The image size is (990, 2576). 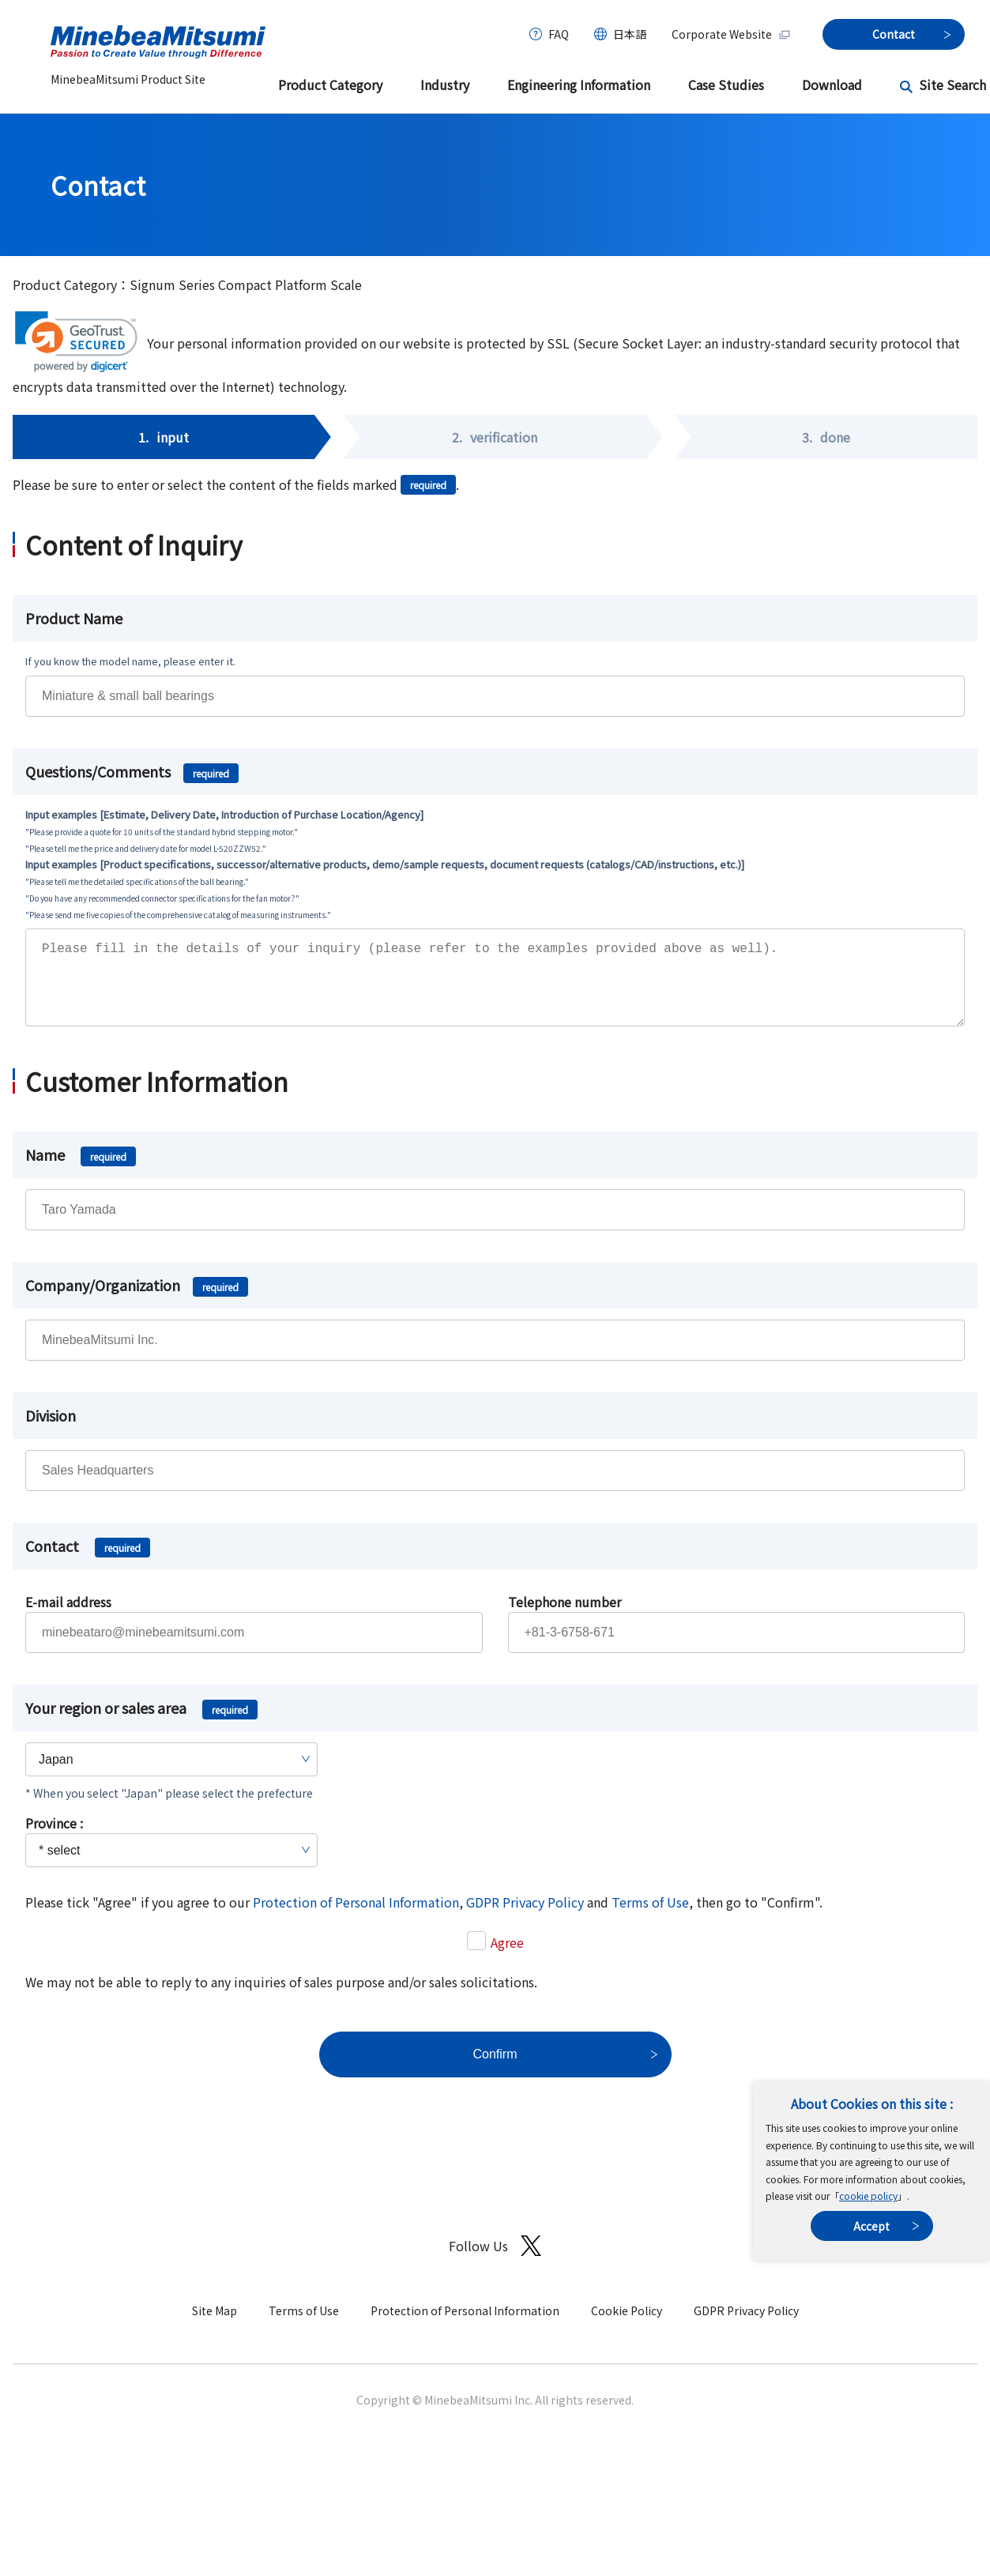 What do you see at coordinates (132, 771) in the screenshot?
I see `Questions/Comments` at bounding box center [132, 771].